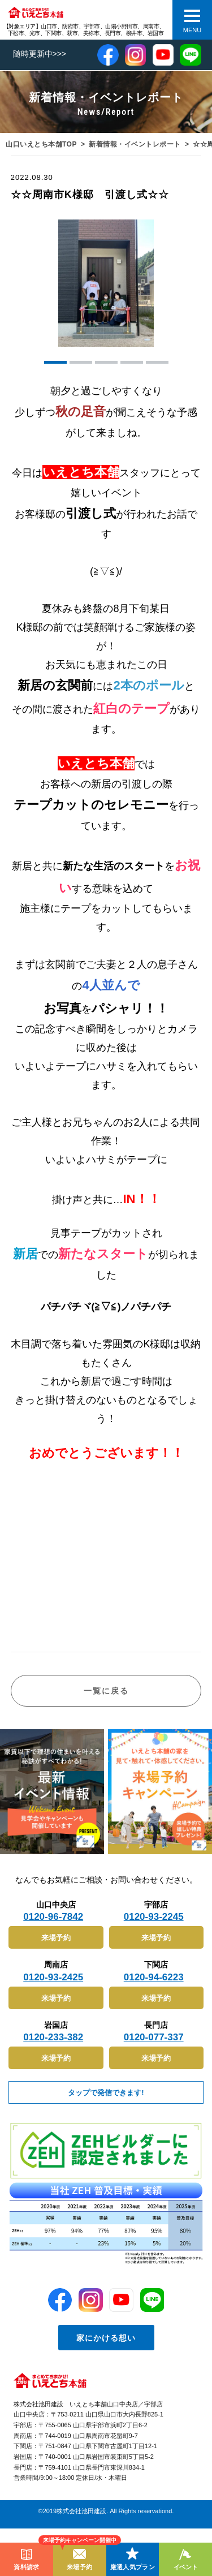 The image size is (212, 2576). I want to click on 新着情報・イベントレポート, so click(135, 144).